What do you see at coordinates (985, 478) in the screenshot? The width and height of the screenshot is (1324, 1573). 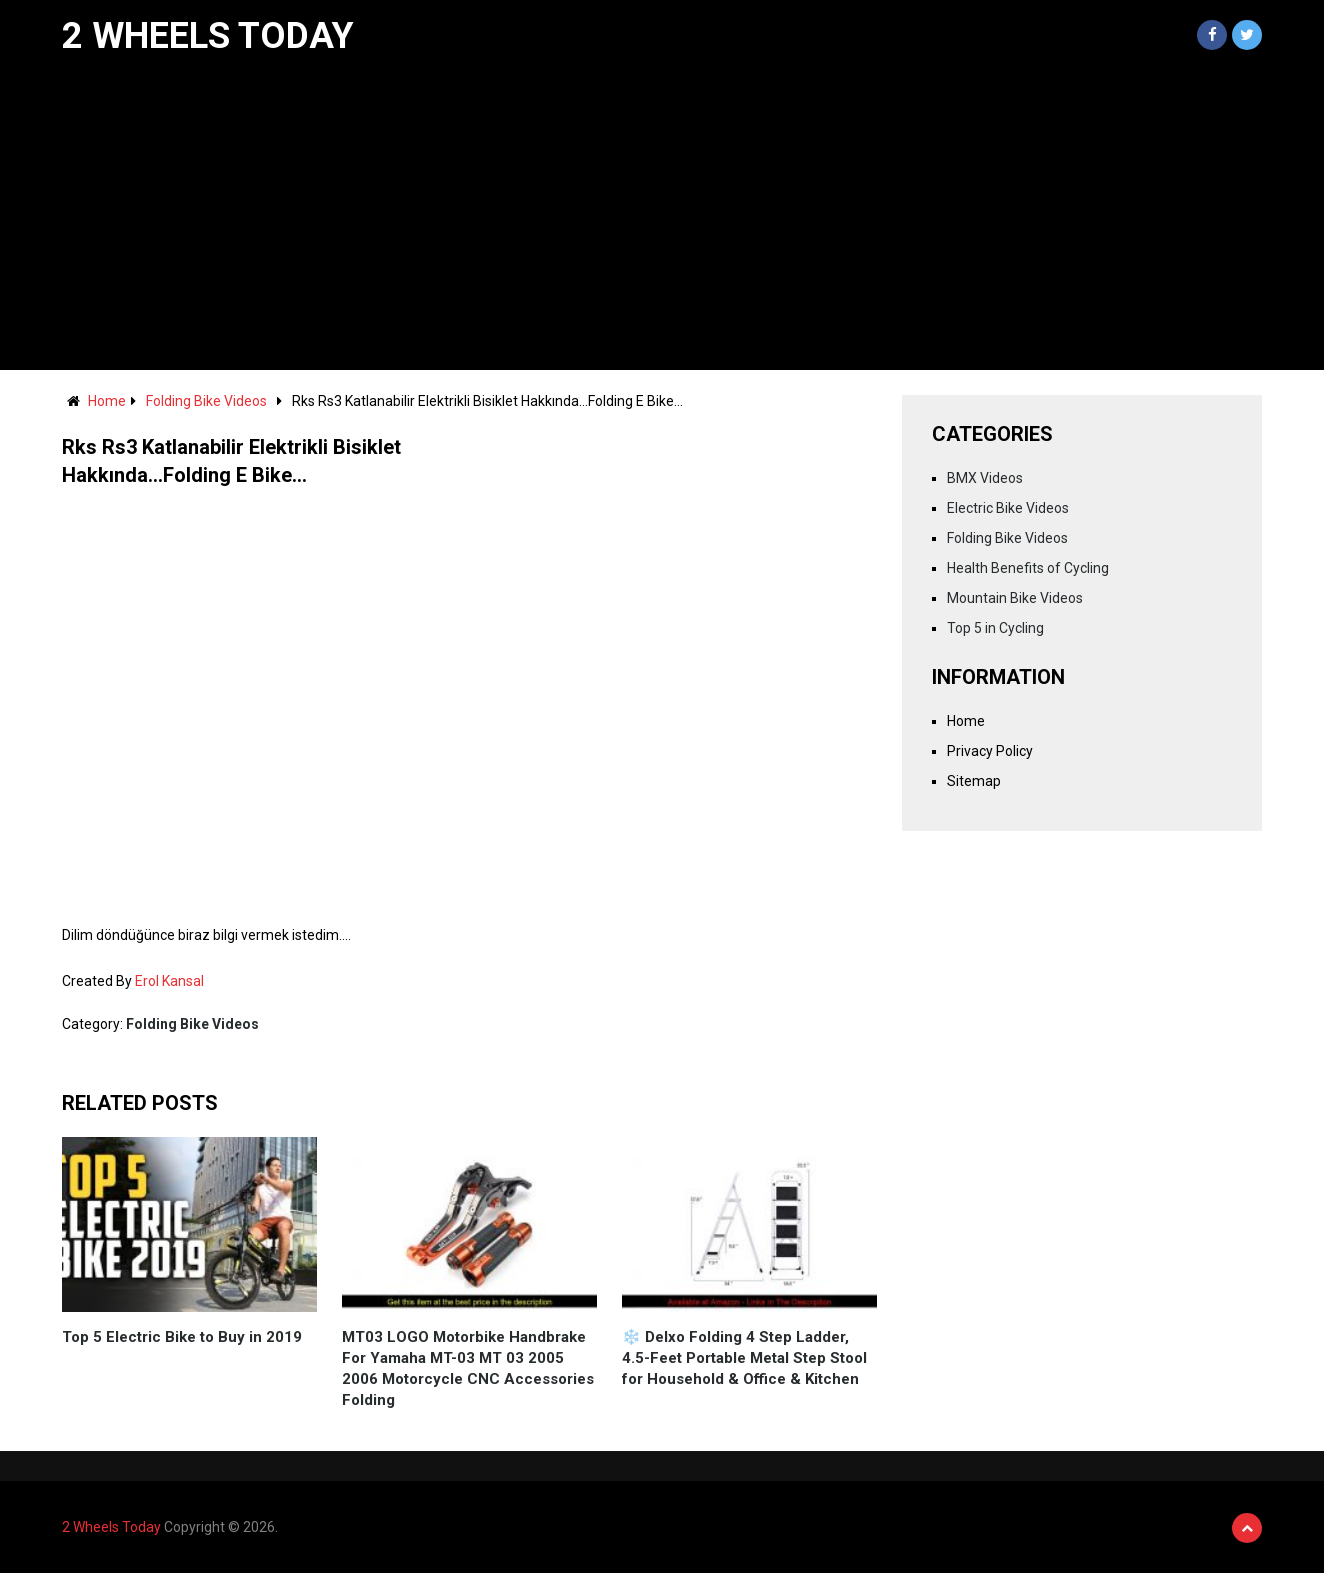 I see `BMX Videos` at bounding box center [985, 478].